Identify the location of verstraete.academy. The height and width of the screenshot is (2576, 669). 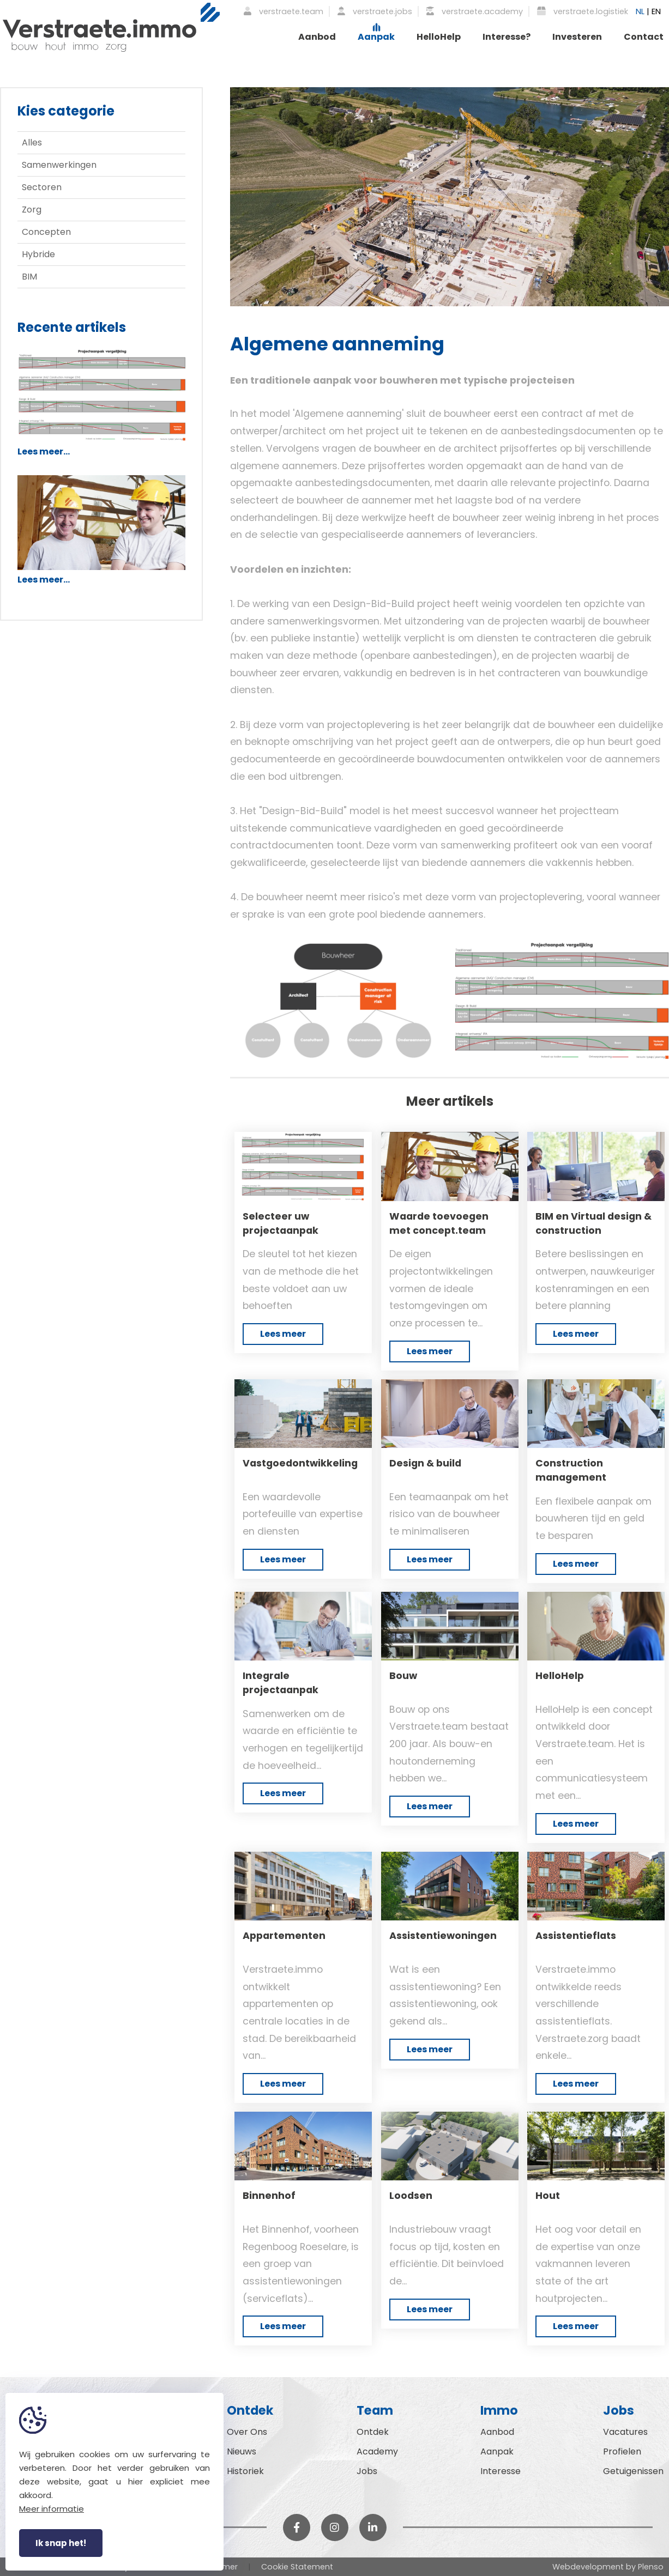
(474, 11).